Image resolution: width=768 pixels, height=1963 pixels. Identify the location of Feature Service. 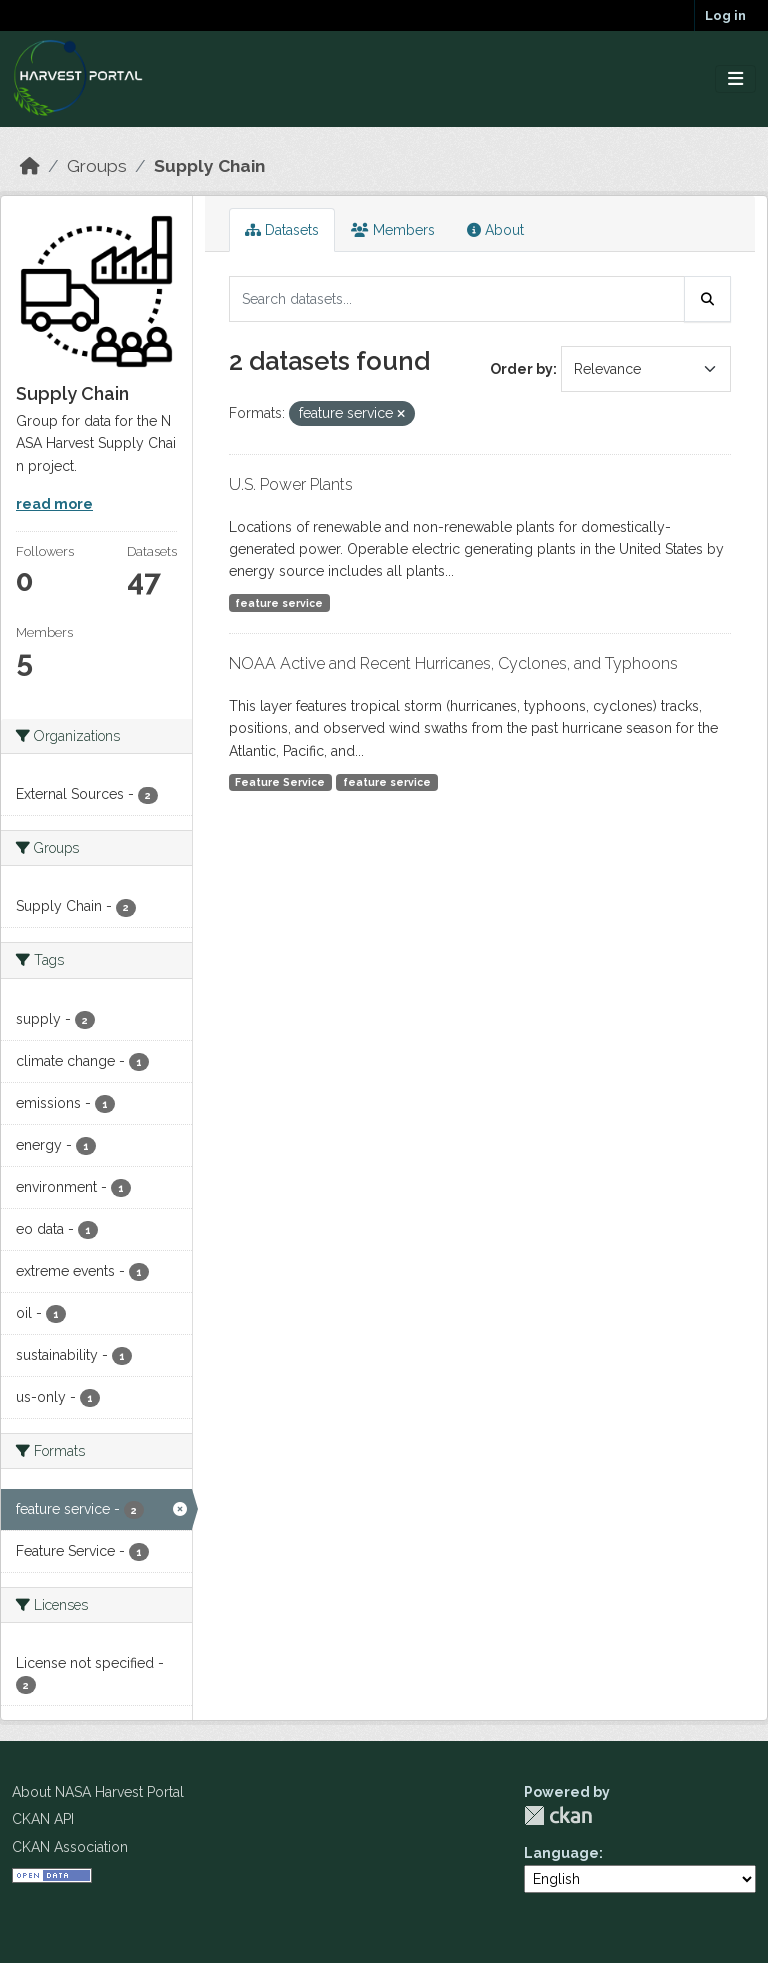
(280, 782).